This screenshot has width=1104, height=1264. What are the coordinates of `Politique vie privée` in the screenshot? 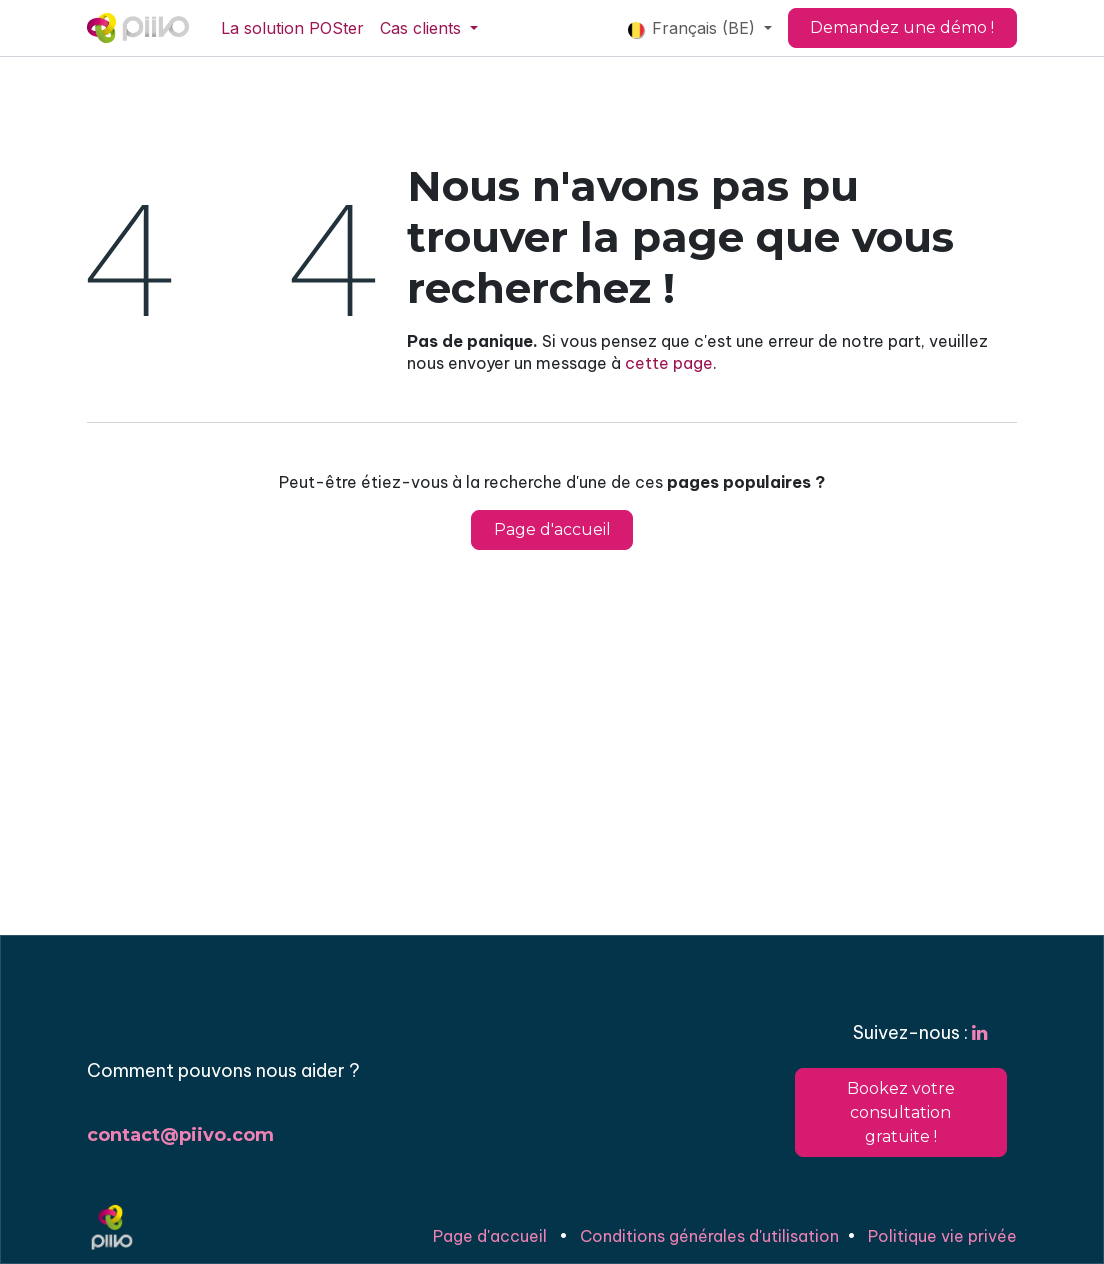 It's located at (942, 1236).